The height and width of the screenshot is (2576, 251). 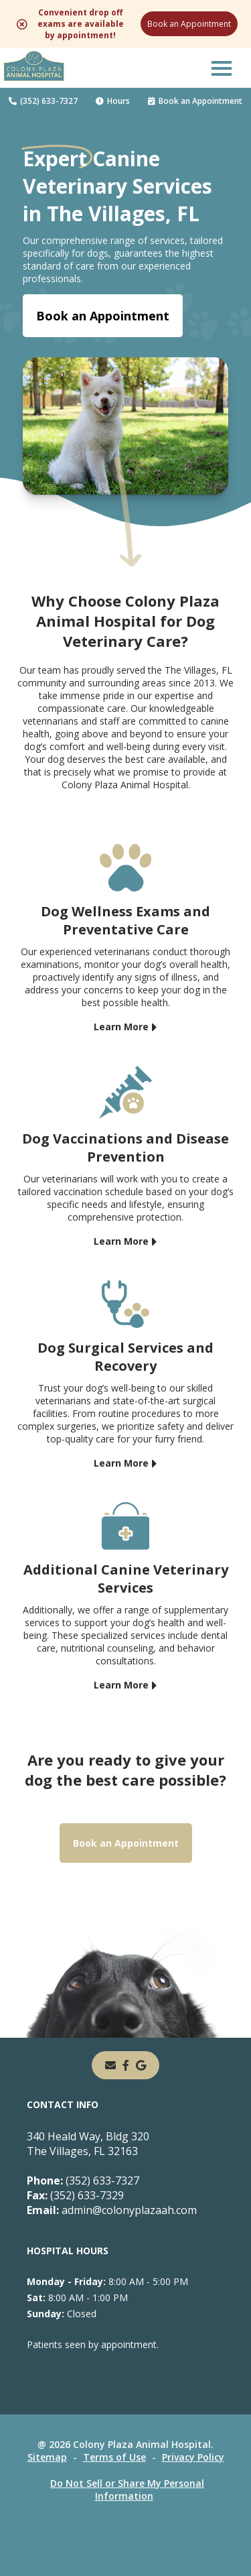 What do you see at coordinates (127, 2489) in the screenshot?
I see `Do Not Sell or Share My Personal Information [Do Not Sell or Share My Personal Information - opens in a new tab]` at bounding box center [127, 2489].